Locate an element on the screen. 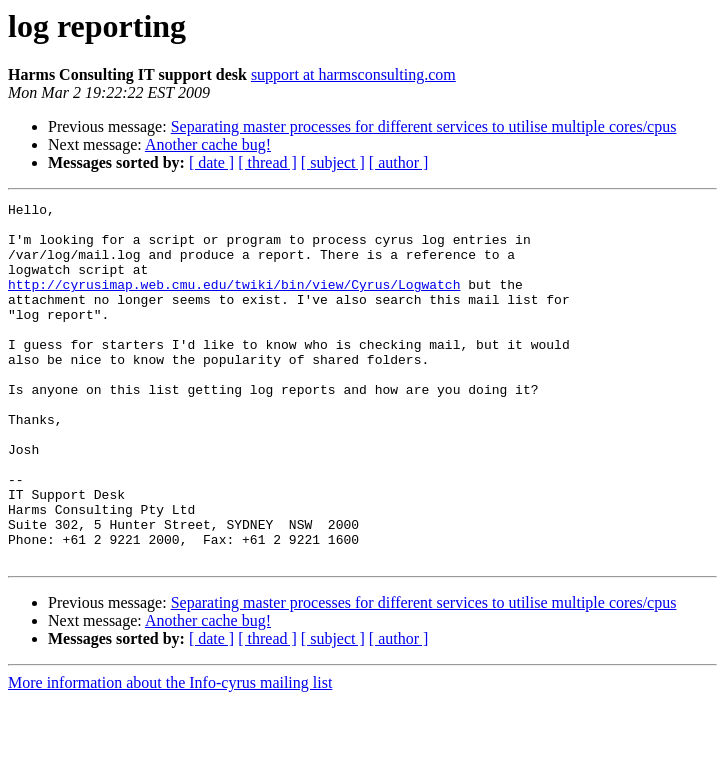  support at harmsconsulting.com is located at coordinates (353, 74).